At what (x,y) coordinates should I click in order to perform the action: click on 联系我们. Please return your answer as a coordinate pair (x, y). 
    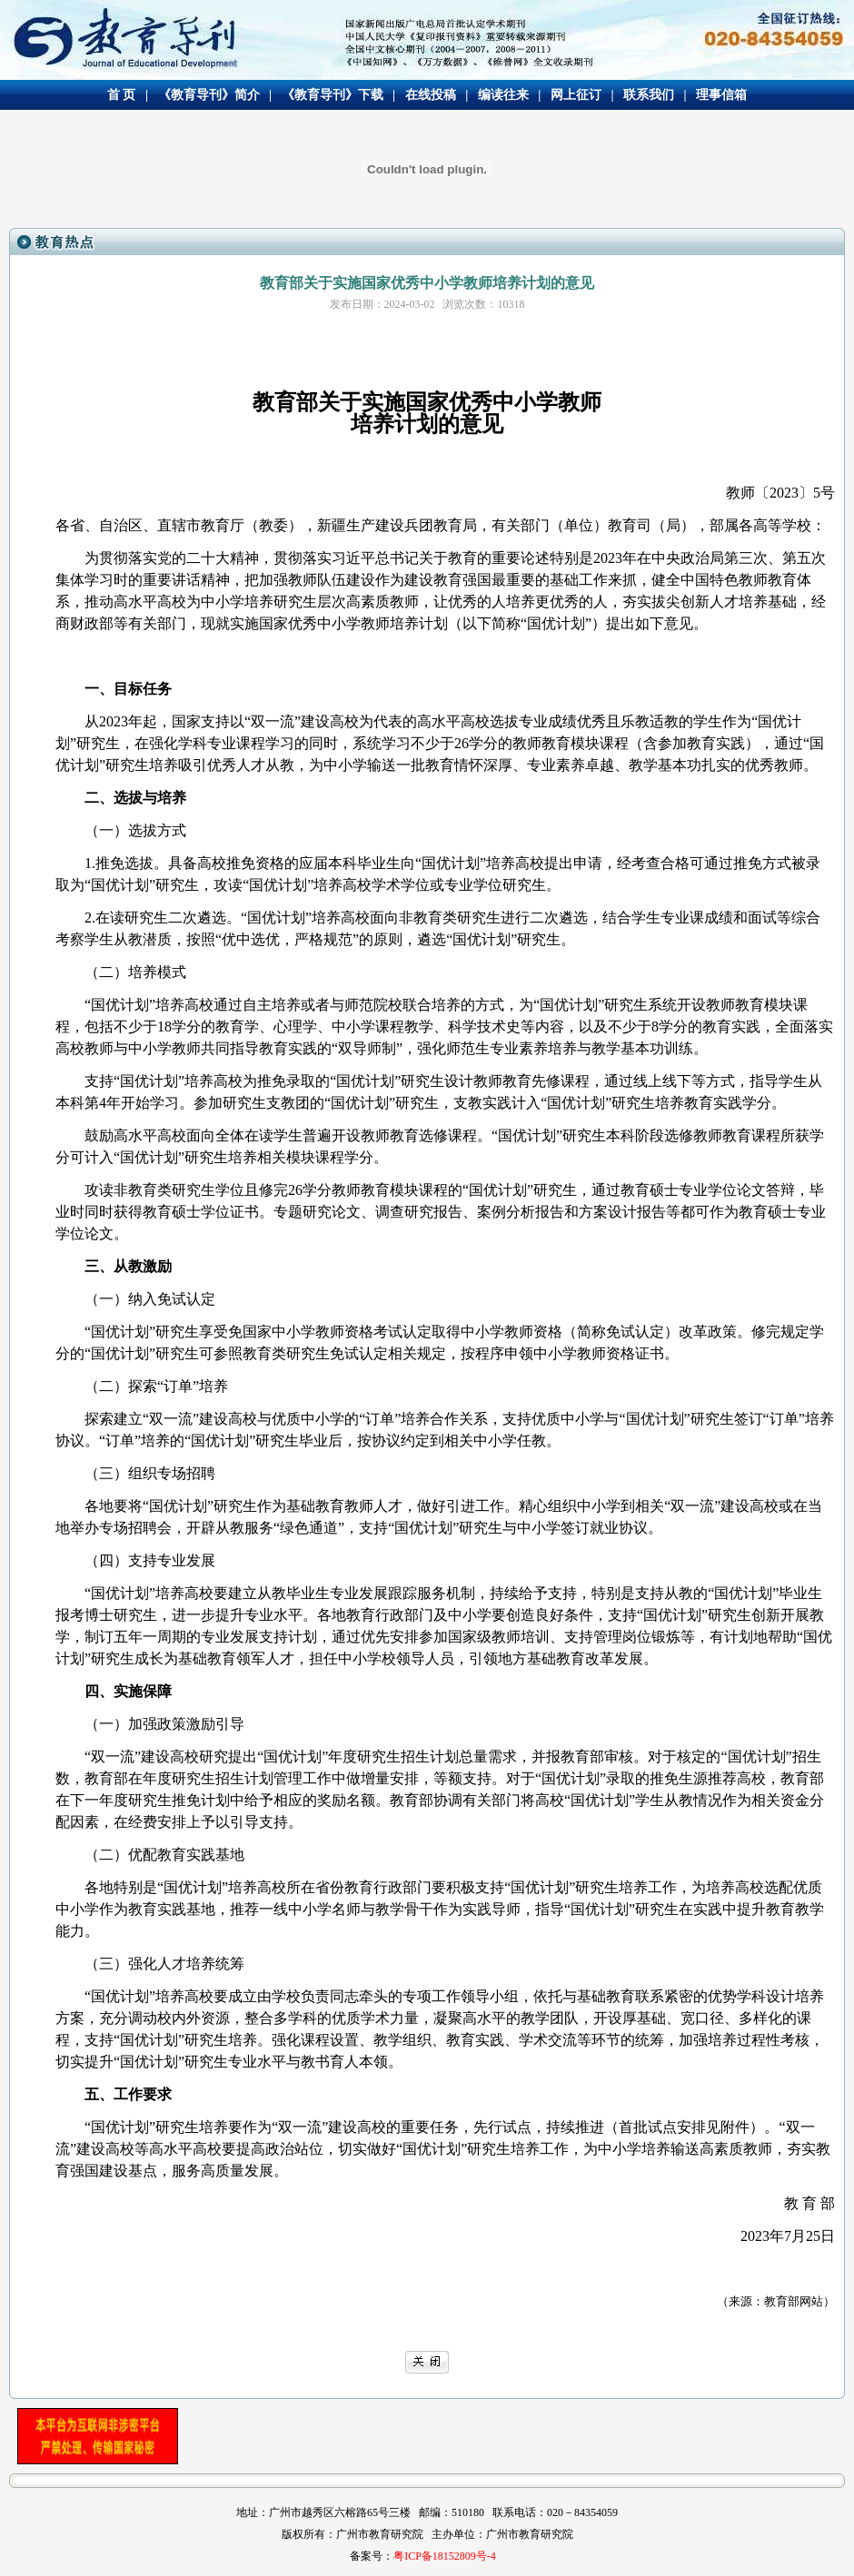
    Looking at the image, I should click on (648, 95).